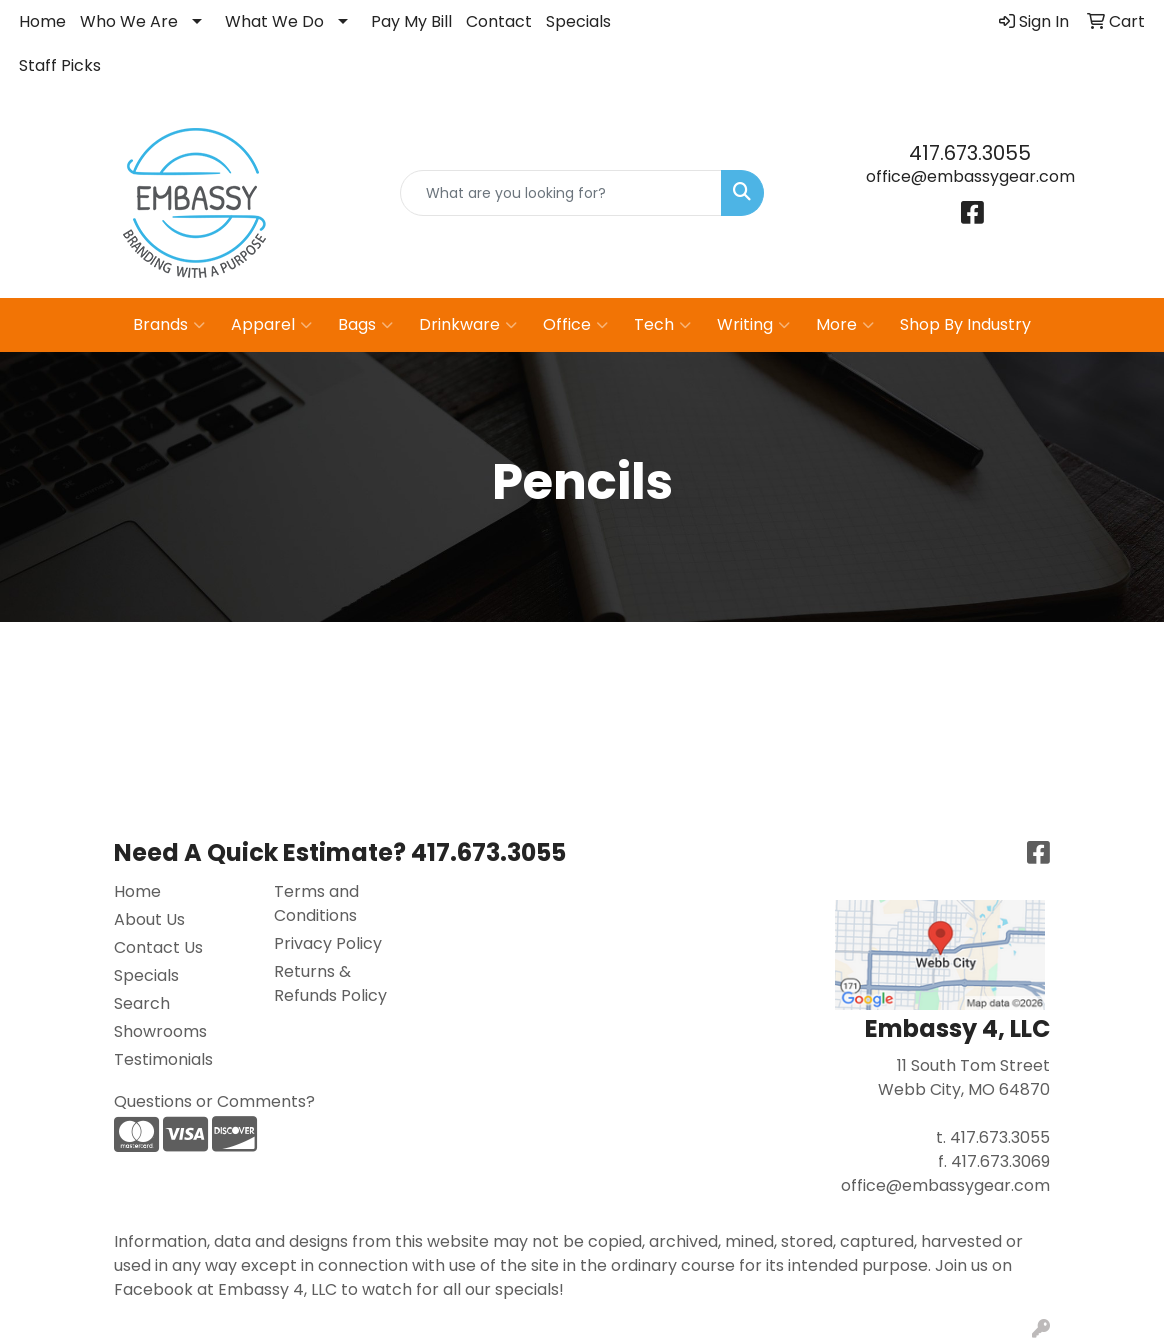 Image resolution: width=1164 pixels, height=1342 pixels. What do you see at coordinates (158, 947) in the screenshot?
I see `Contact Us` at bounding box center [158, 947].